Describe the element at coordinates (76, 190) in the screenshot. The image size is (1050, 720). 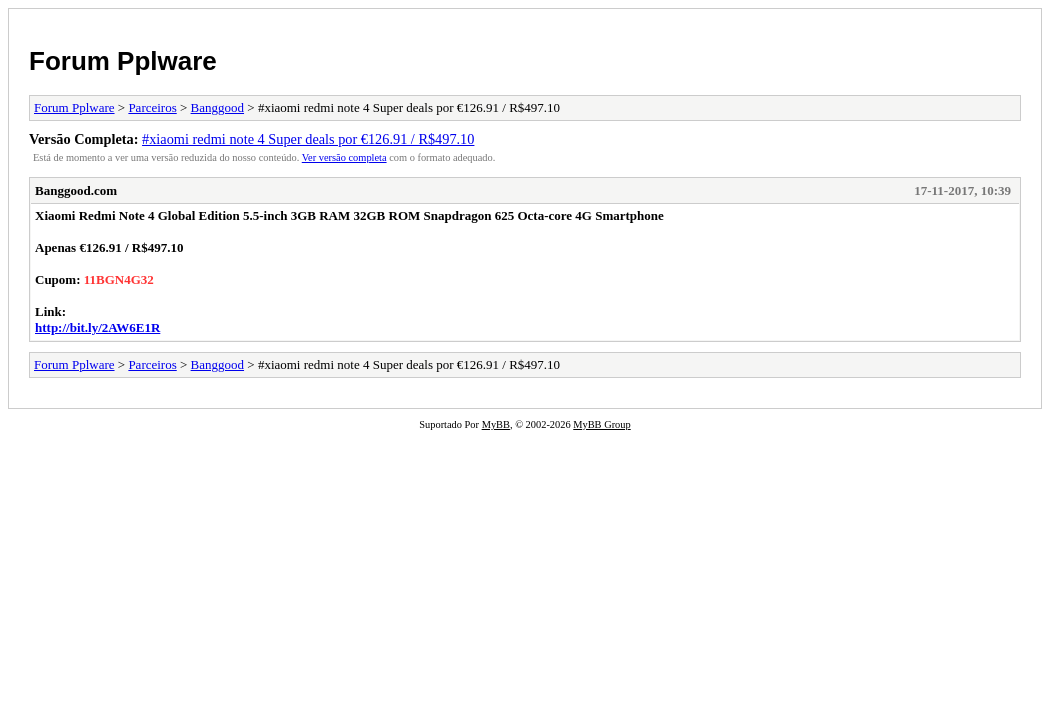
I see `Banggood.com` at that location.